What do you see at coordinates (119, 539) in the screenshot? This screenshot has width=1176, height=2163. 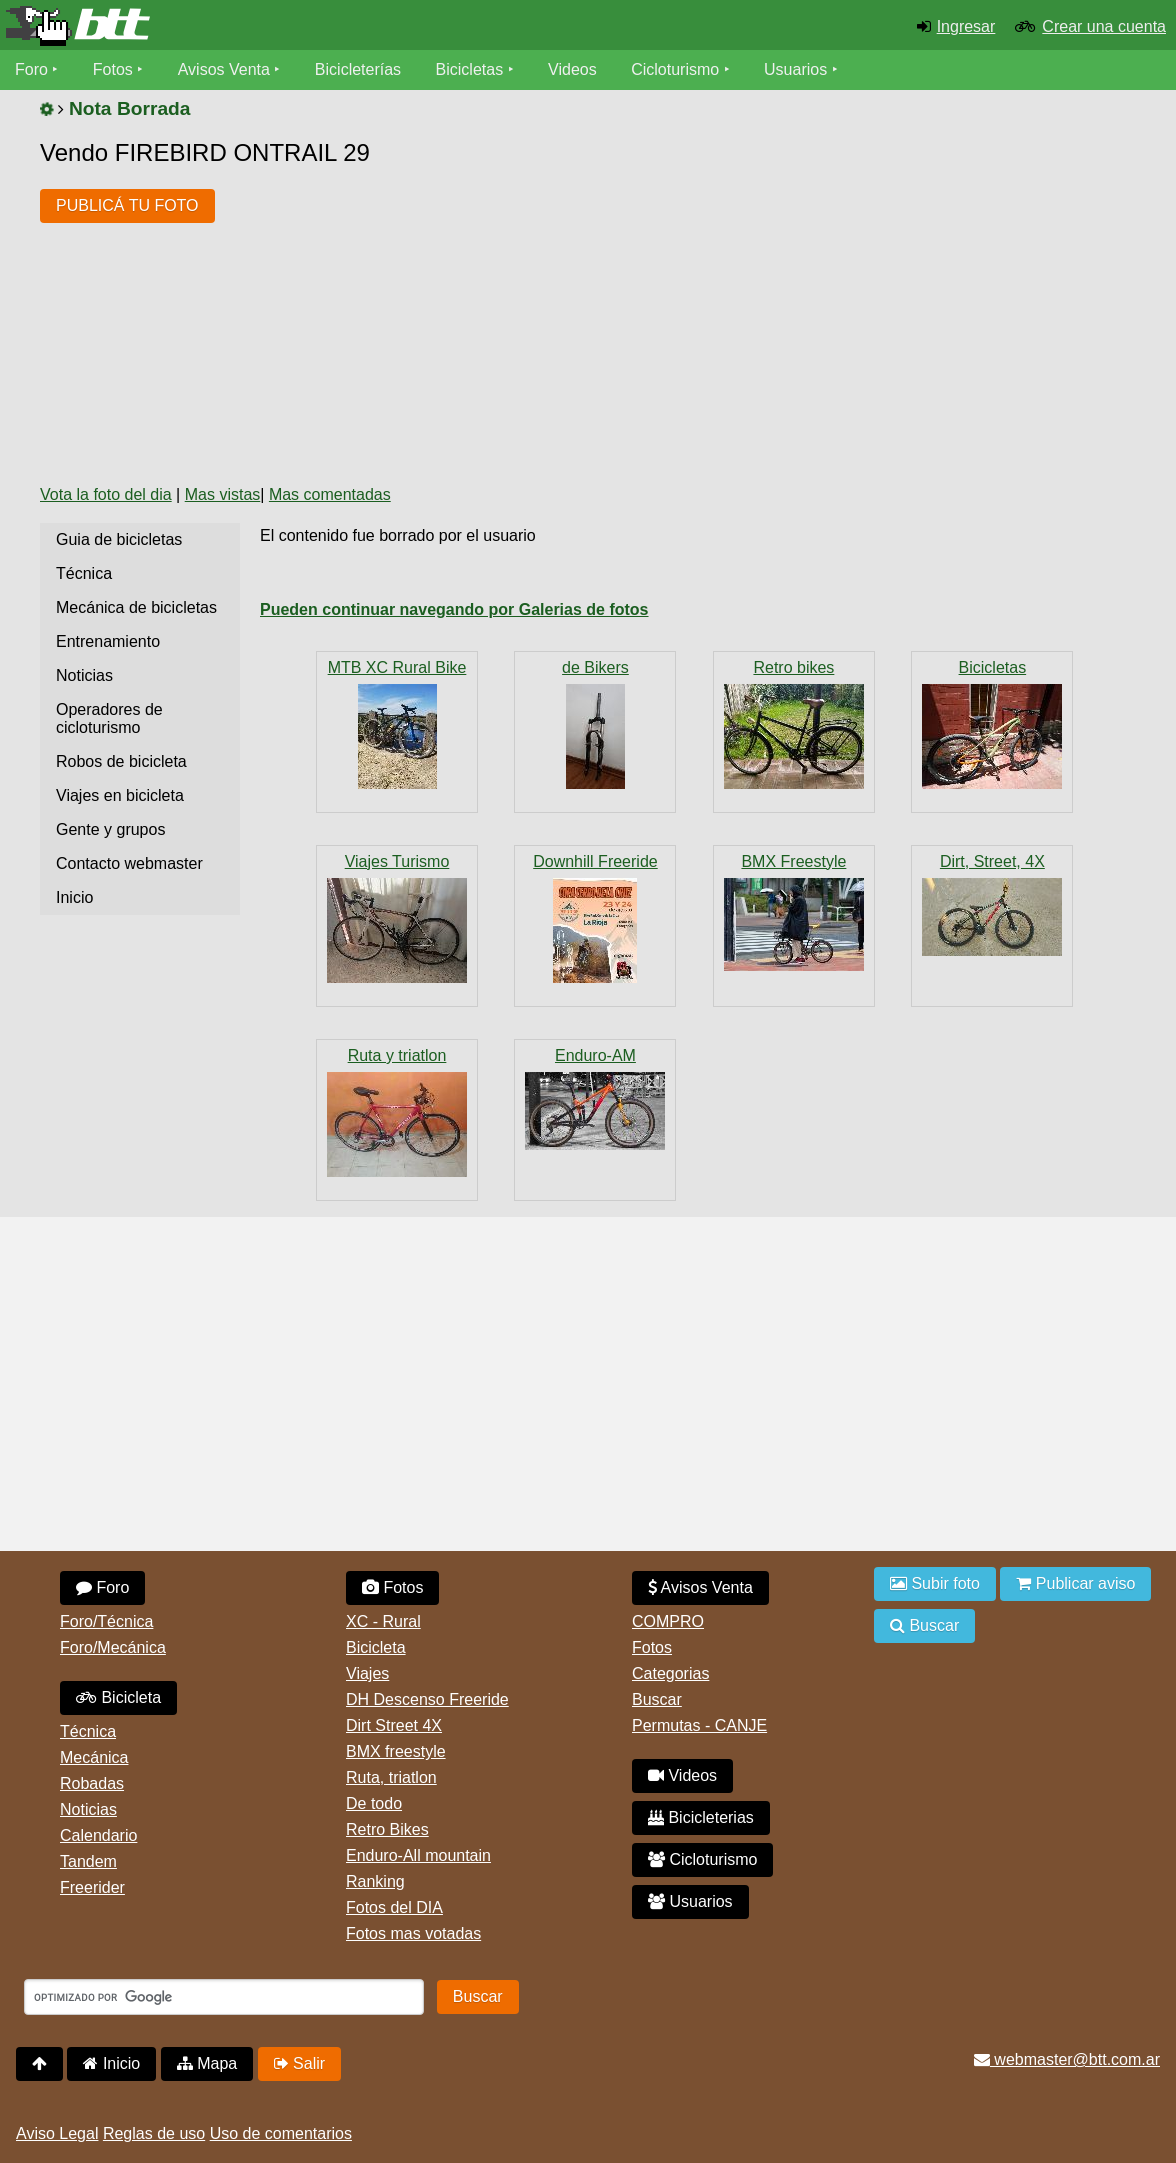 I see `Guia de bicicletas` at bounding box center [119, 539].